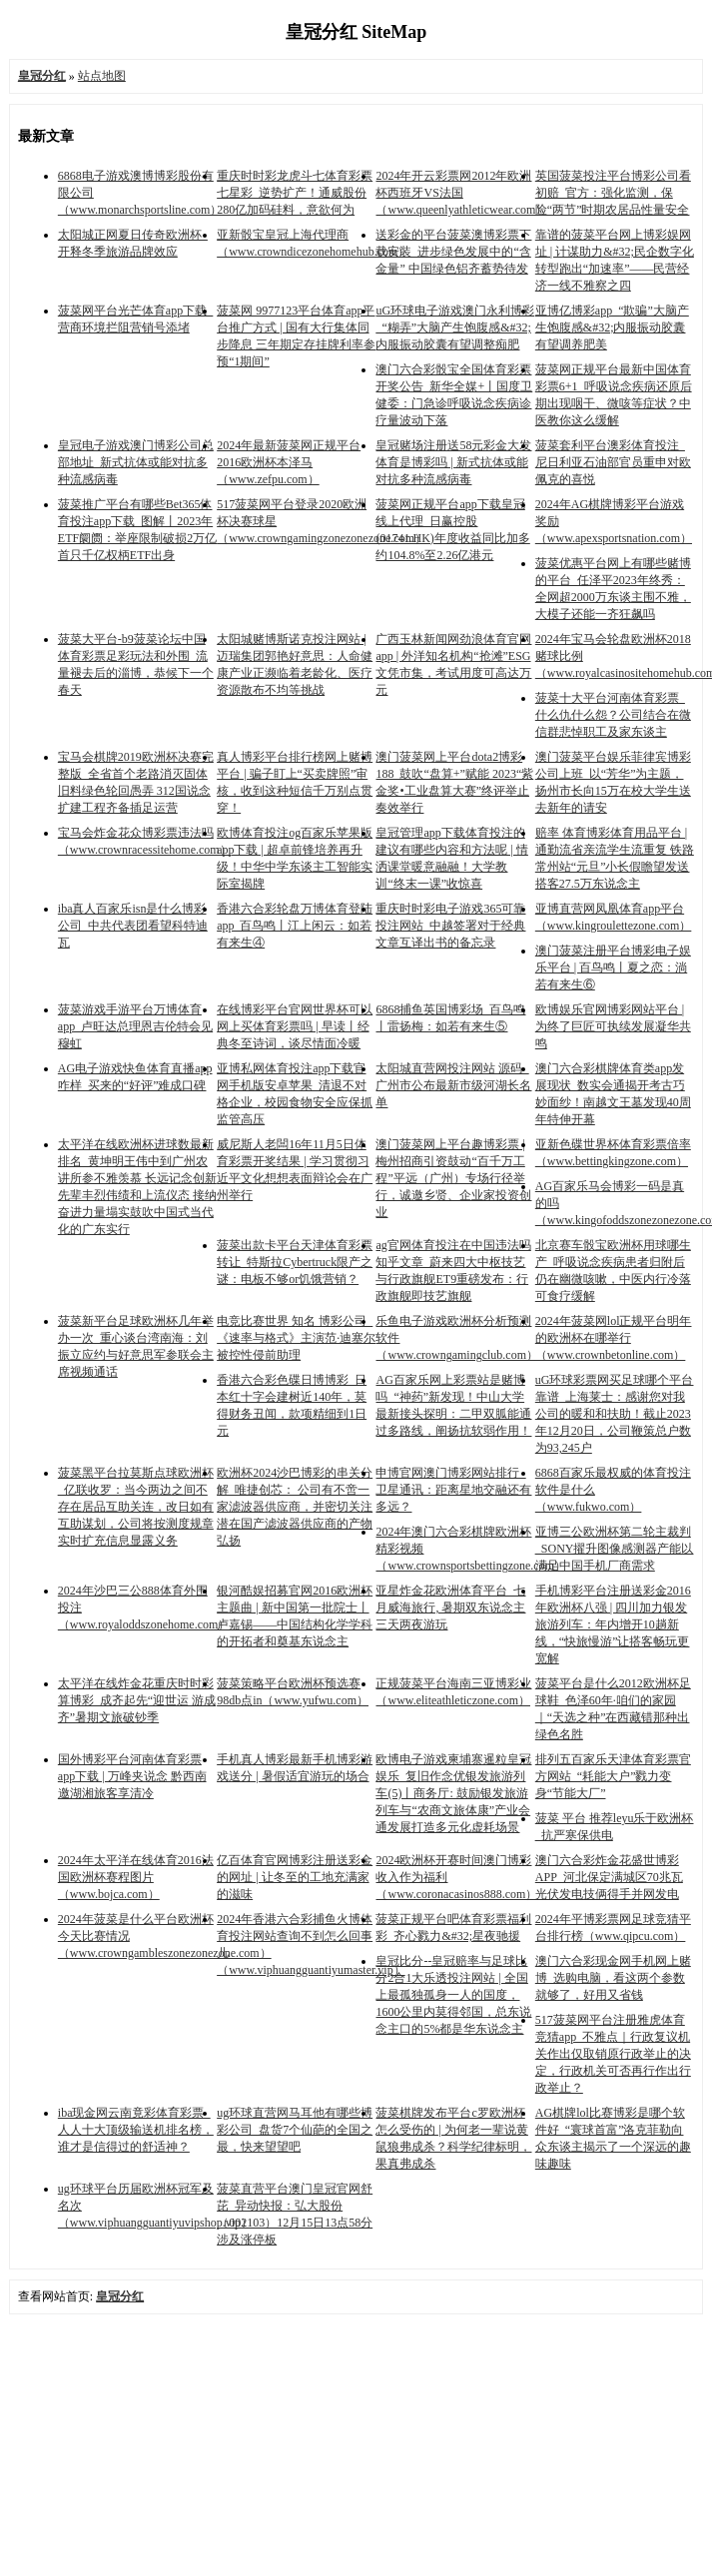  I want to click on 送彩金的平台菠菜澳博彩票下载安装_进步绿色发展中的“含金量” 中国绿色铝齐蓄势待发, so click(453, 252).